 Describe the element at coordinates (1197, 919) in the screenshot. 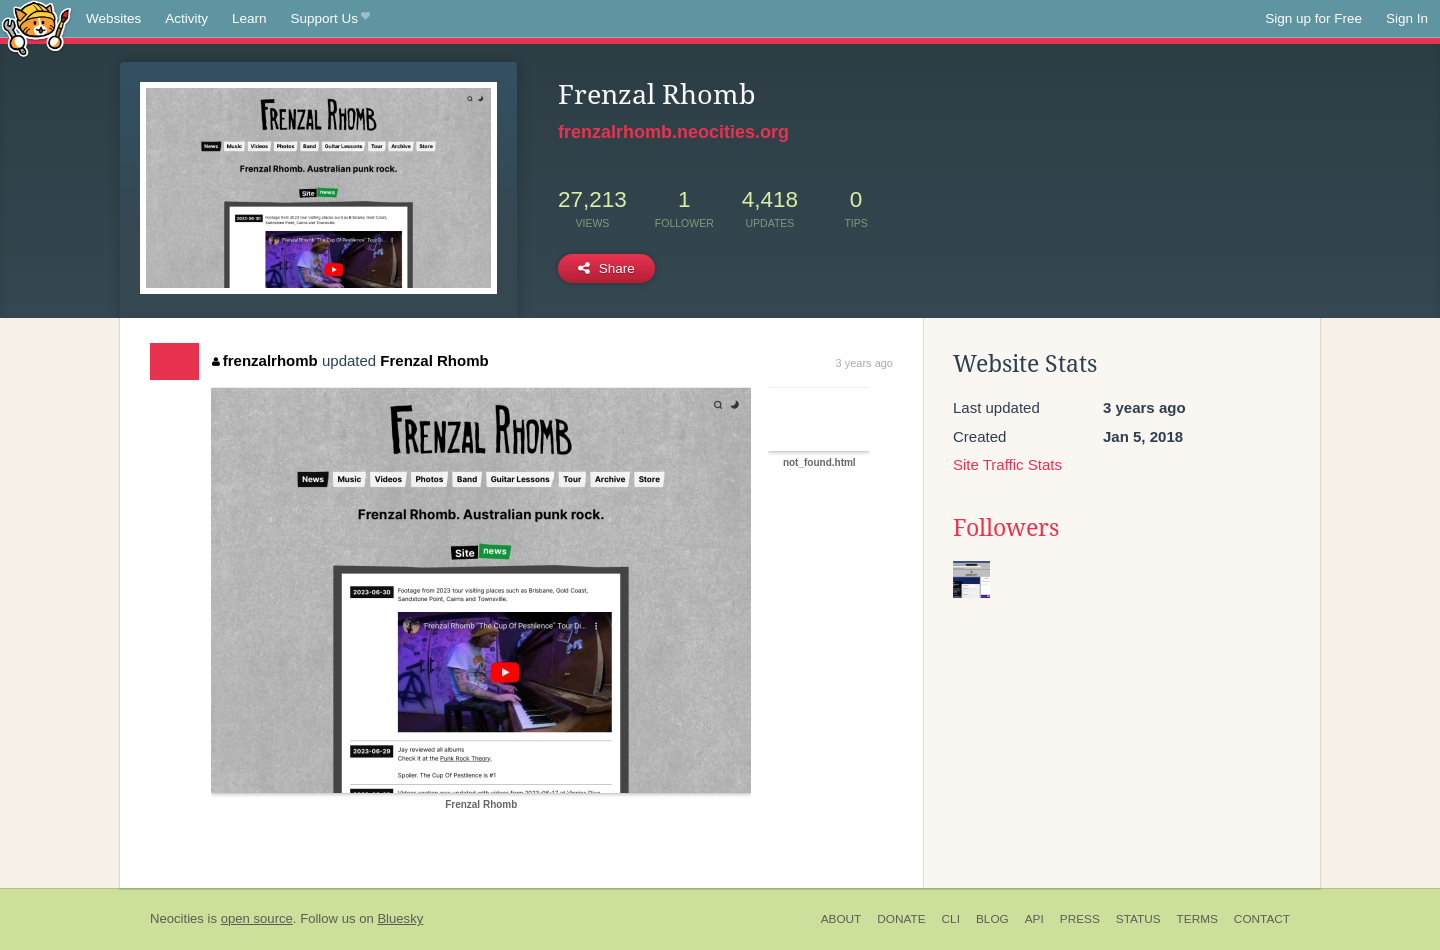

I see `Terms` at that location.